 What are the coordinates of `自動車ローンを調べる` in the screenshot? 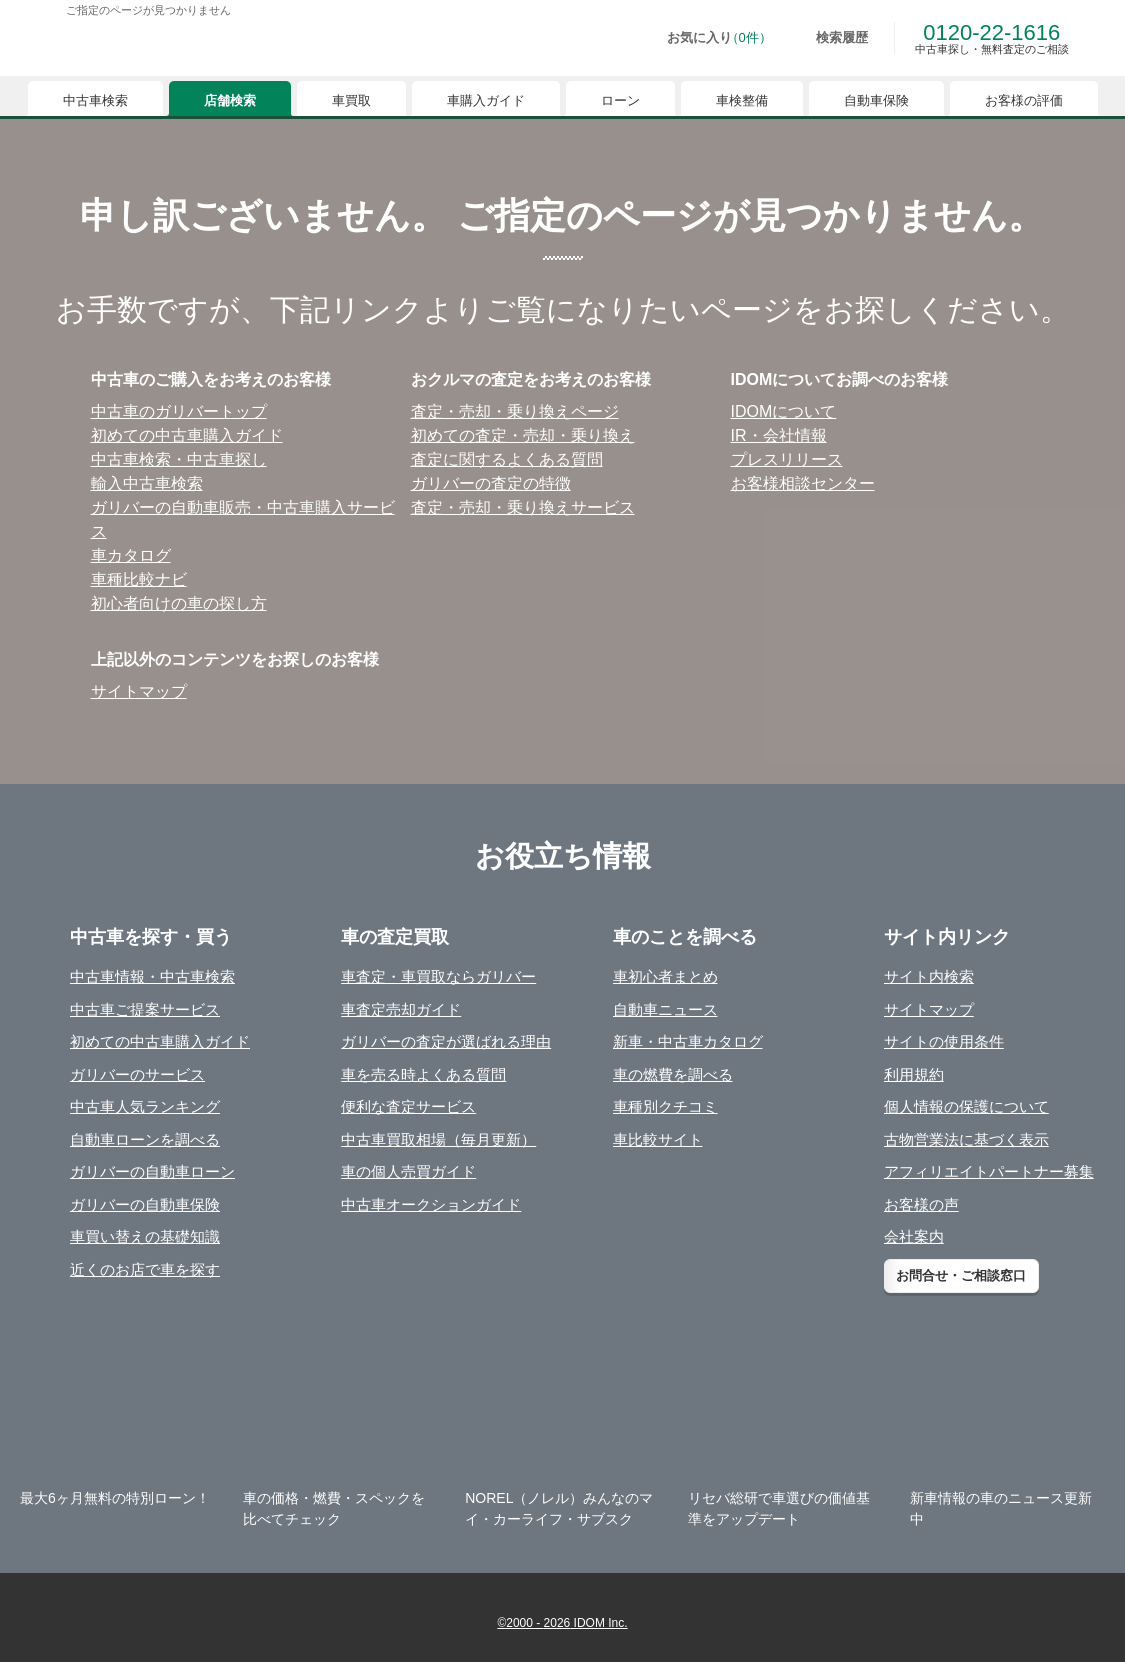 It's located at (145, 1139).